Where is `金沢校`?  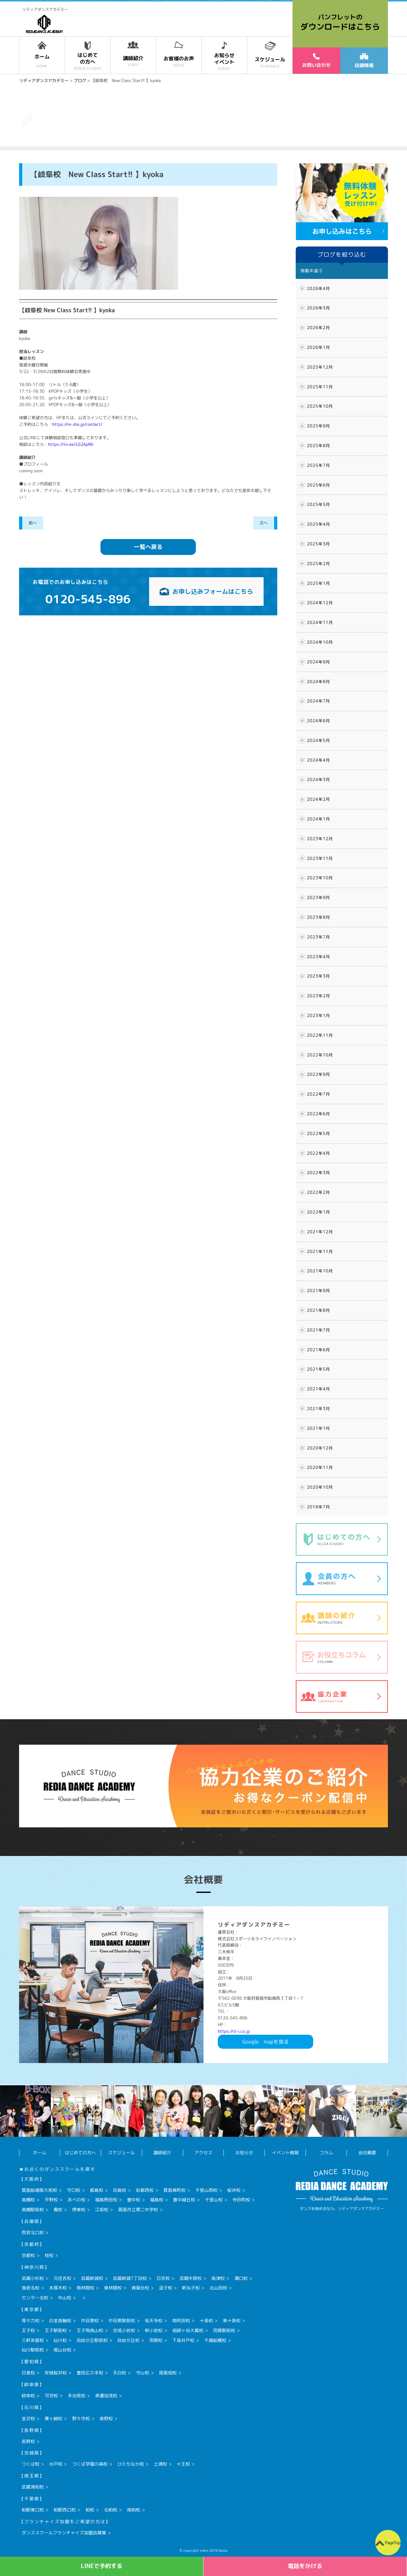
金沢校 is located at coordinates (28, 2418).